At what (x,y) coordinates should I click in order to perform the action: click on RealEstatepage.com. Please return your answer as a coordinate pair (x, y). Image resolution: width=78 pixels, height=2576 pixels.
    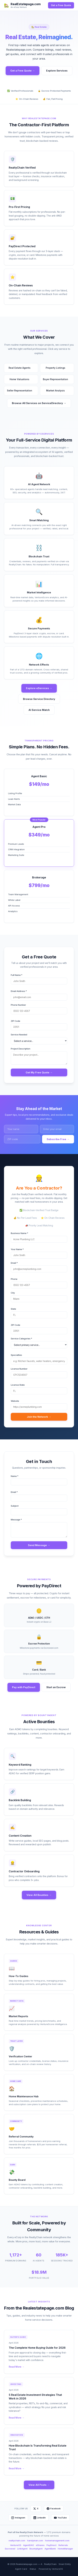
    Looking at the image, I should click on (26, 4).